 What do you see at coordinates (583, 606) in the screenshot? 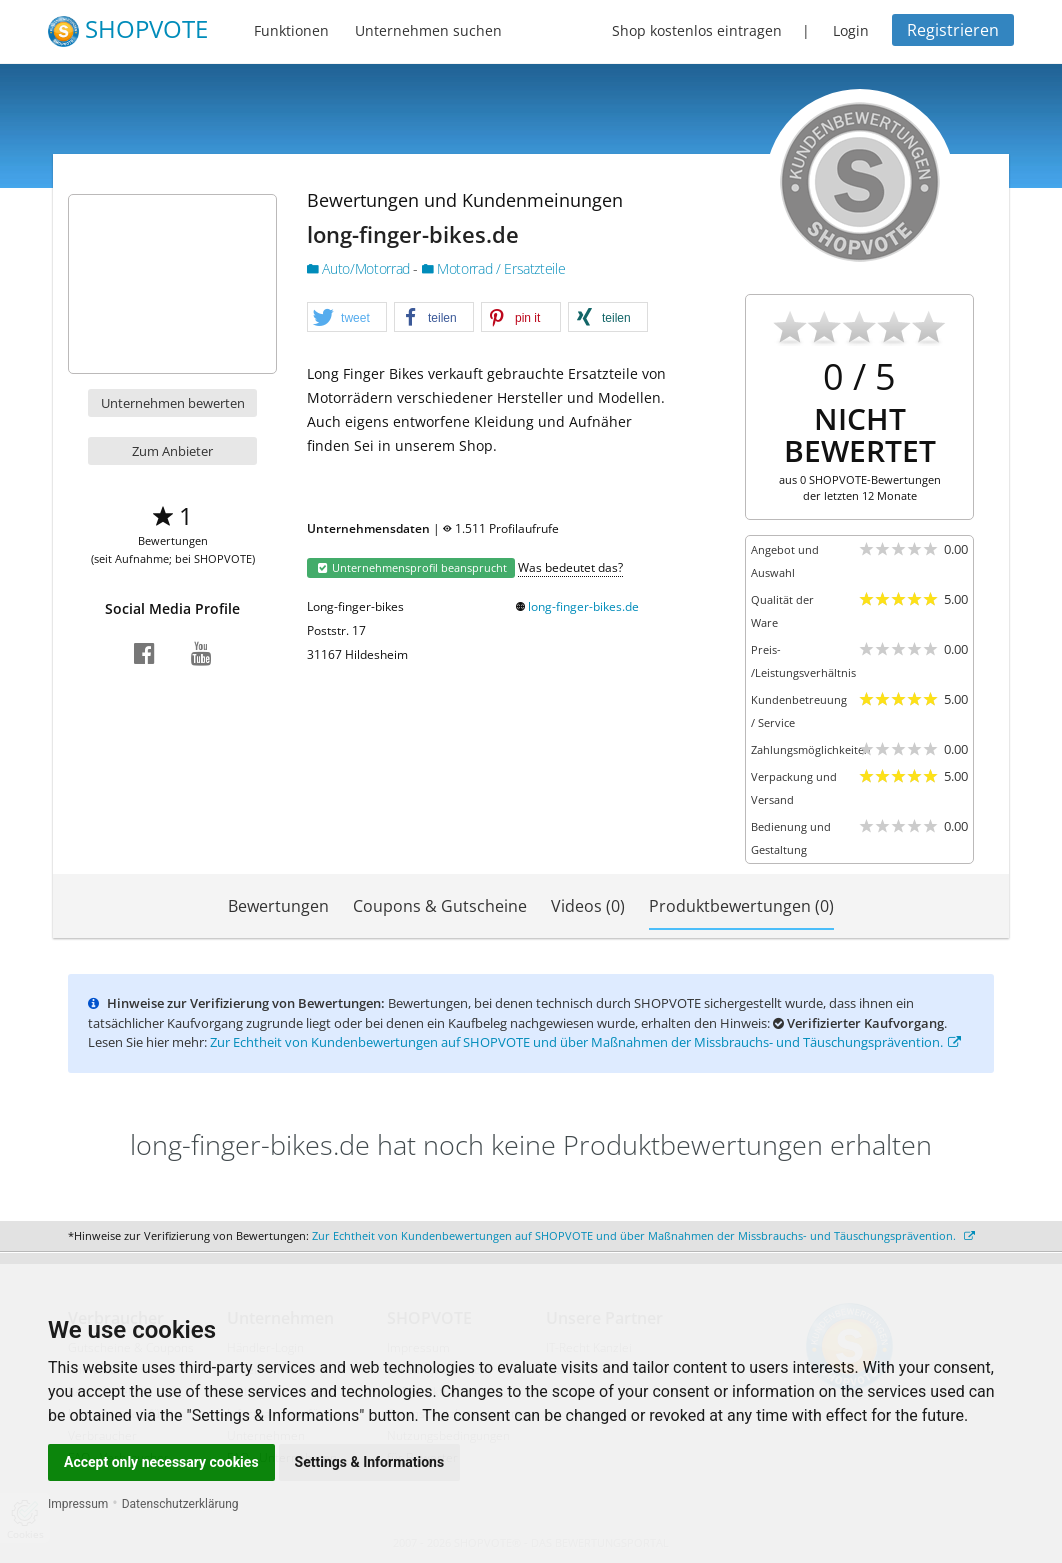
I see `long-finger-bikes.de` at bounding box center [583, 606].